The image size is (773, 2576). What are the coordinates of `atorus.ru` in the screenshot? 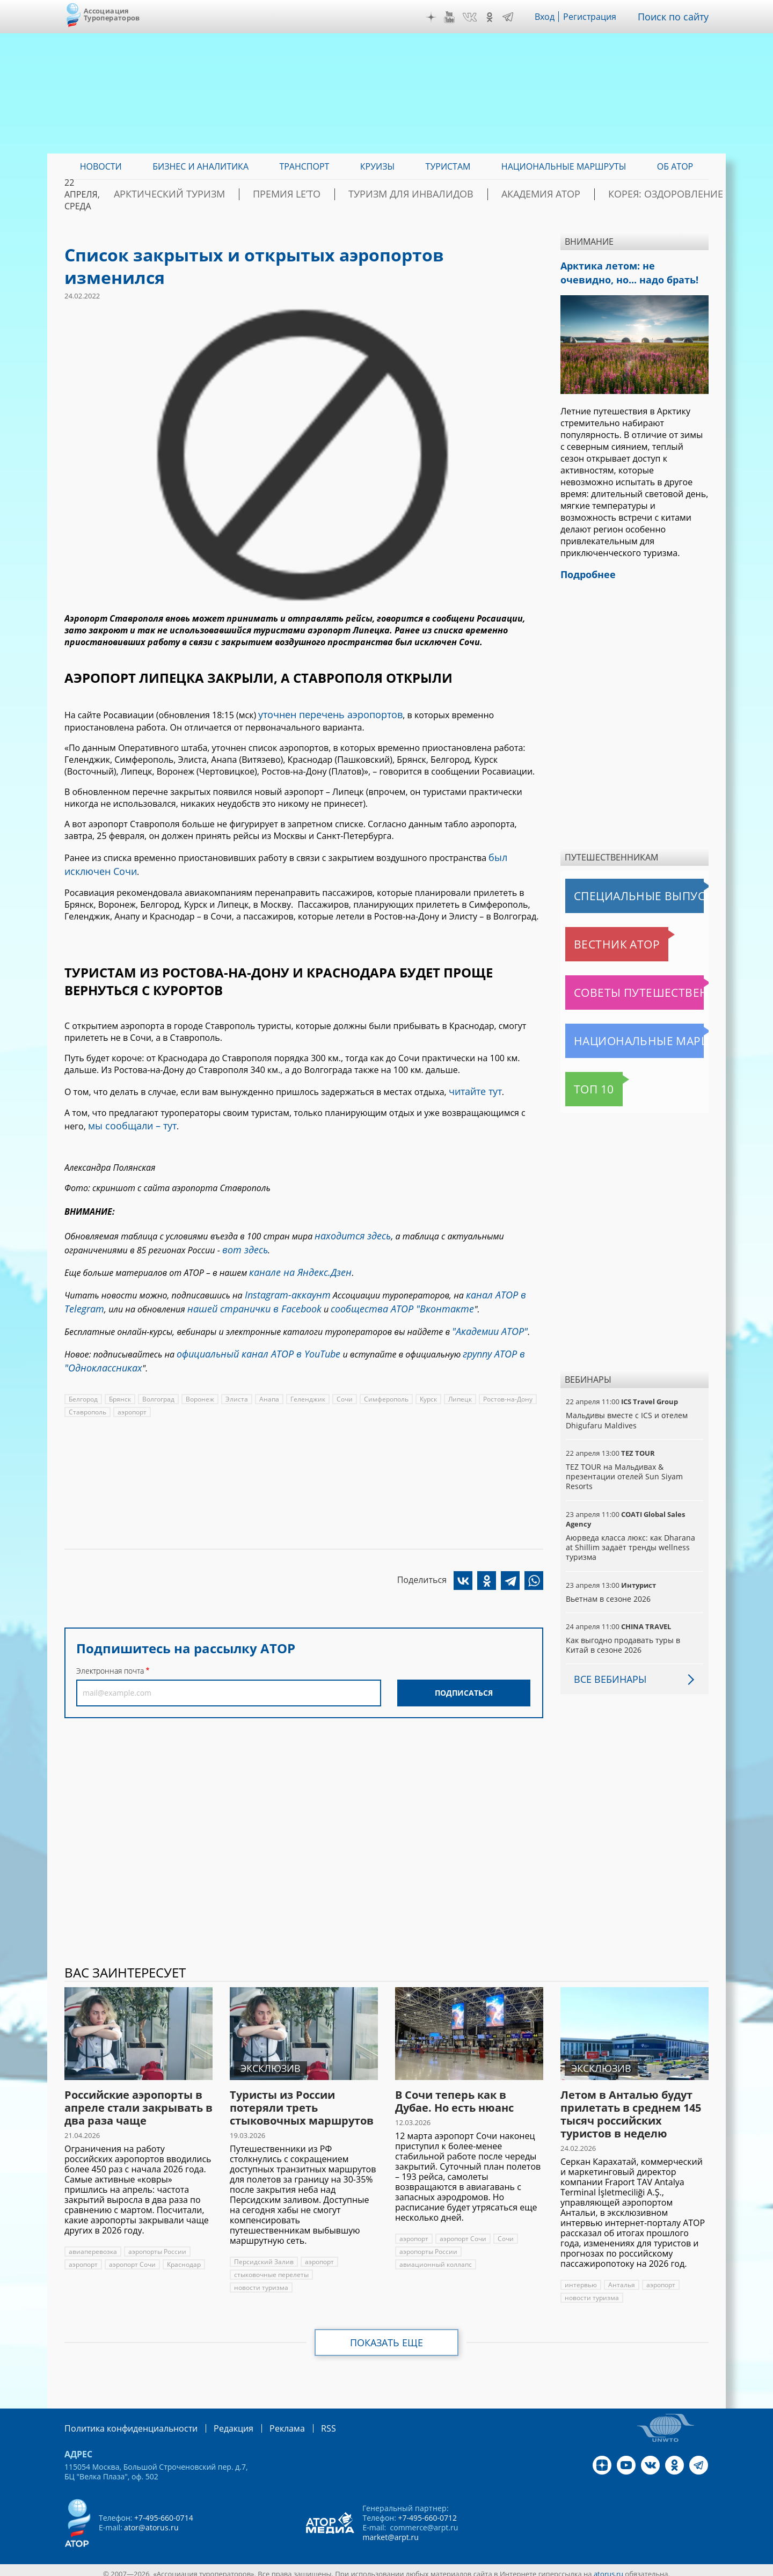 It's located at (609, 2566).